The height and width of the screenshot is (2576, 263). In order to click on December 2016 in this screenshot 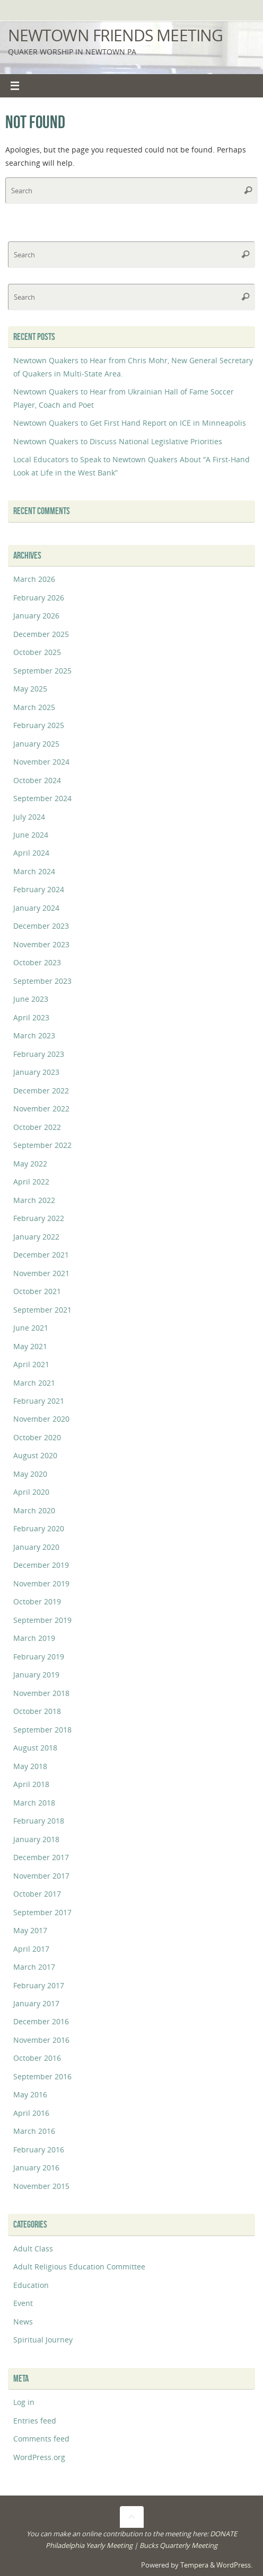, I will do `click(41, 2021)`.